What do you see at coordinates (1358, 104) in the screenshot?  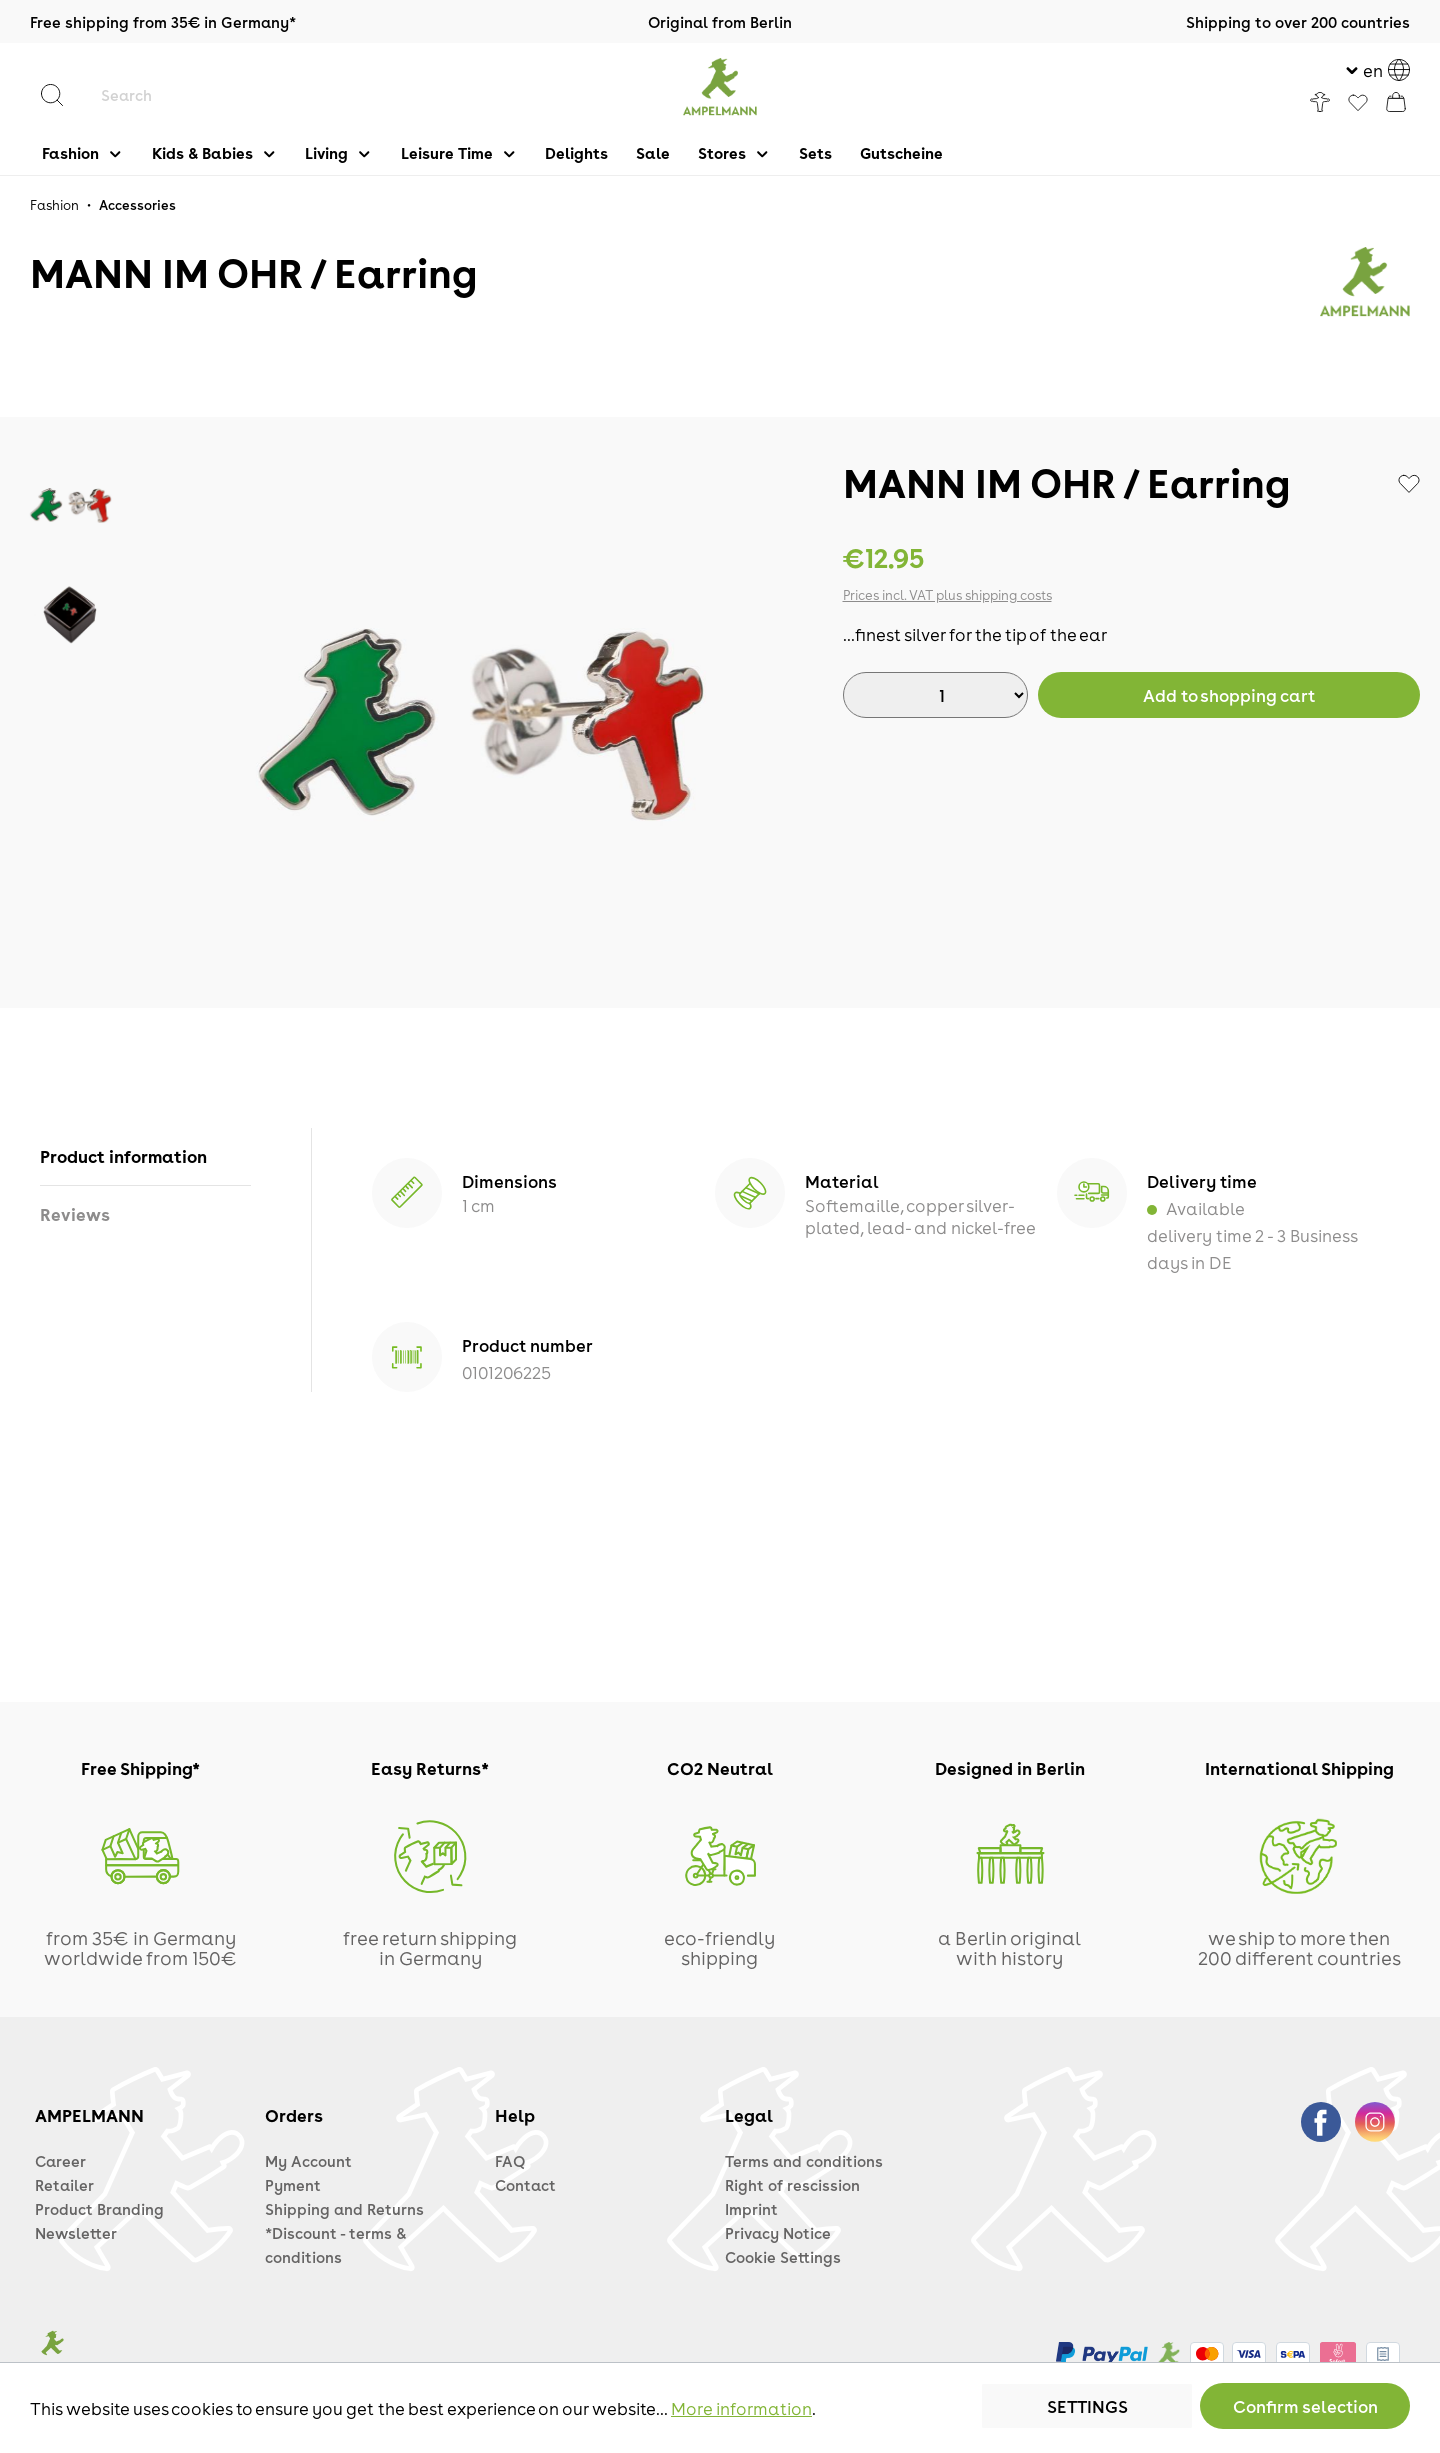 I see `[Favorites]` at bounding box center [1358, 104].